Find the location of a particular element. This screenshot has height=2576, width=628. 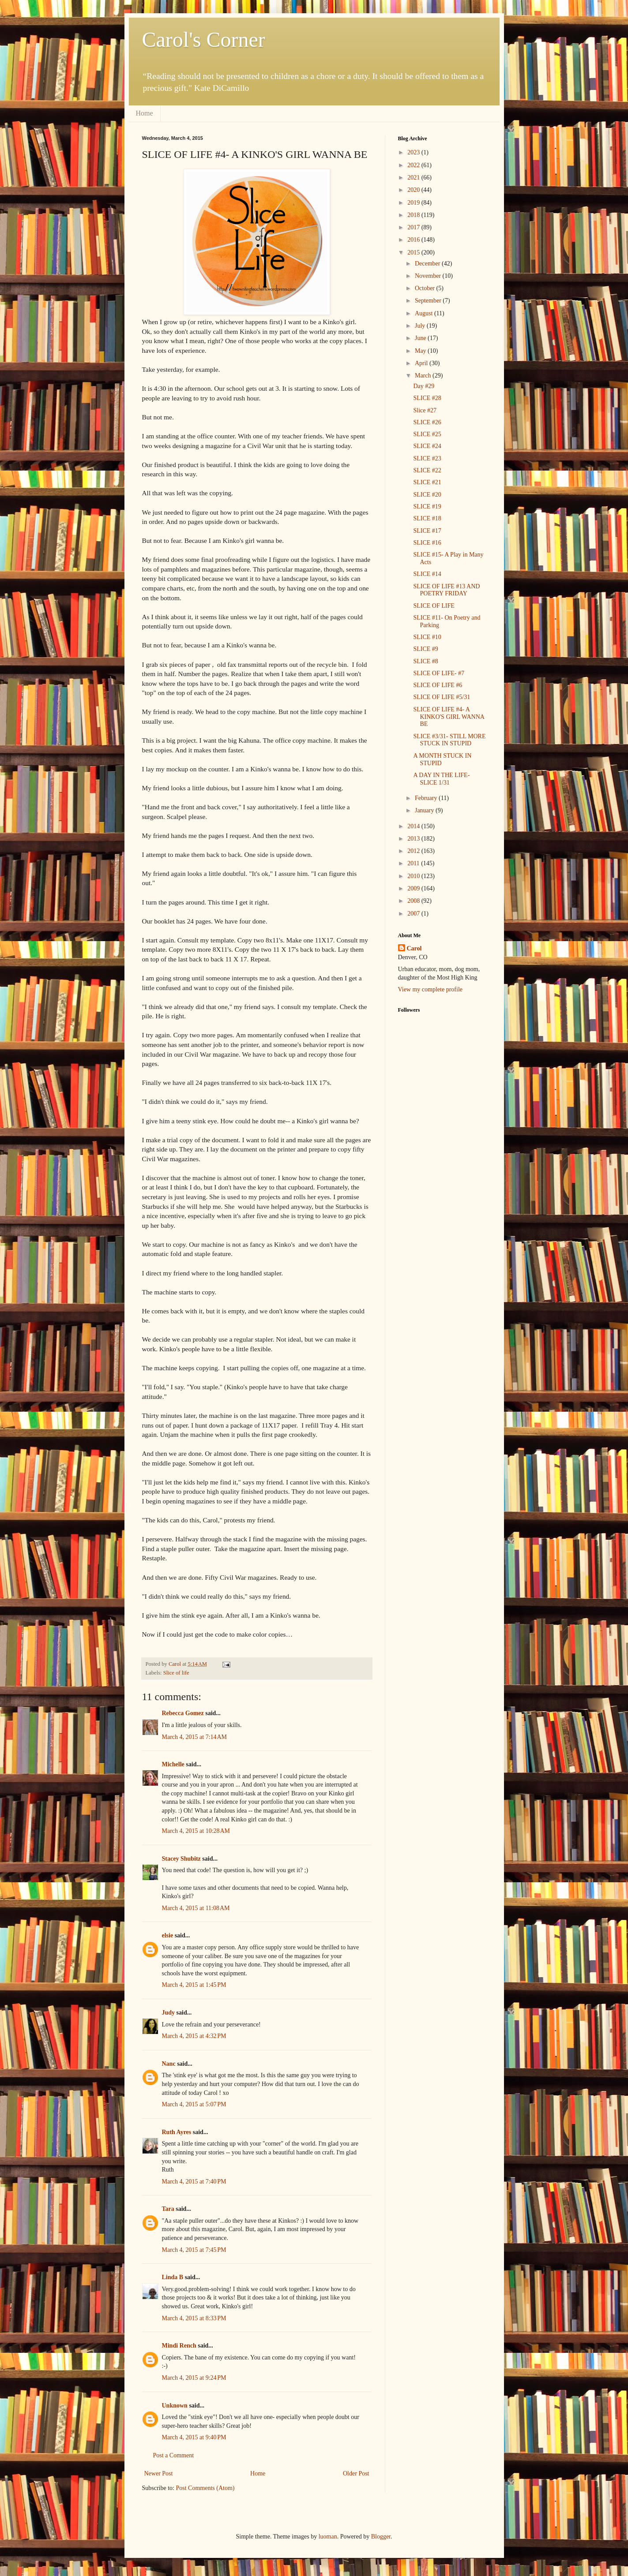

SLICE OF LIFE #6 is located at coordinates (437, 685).